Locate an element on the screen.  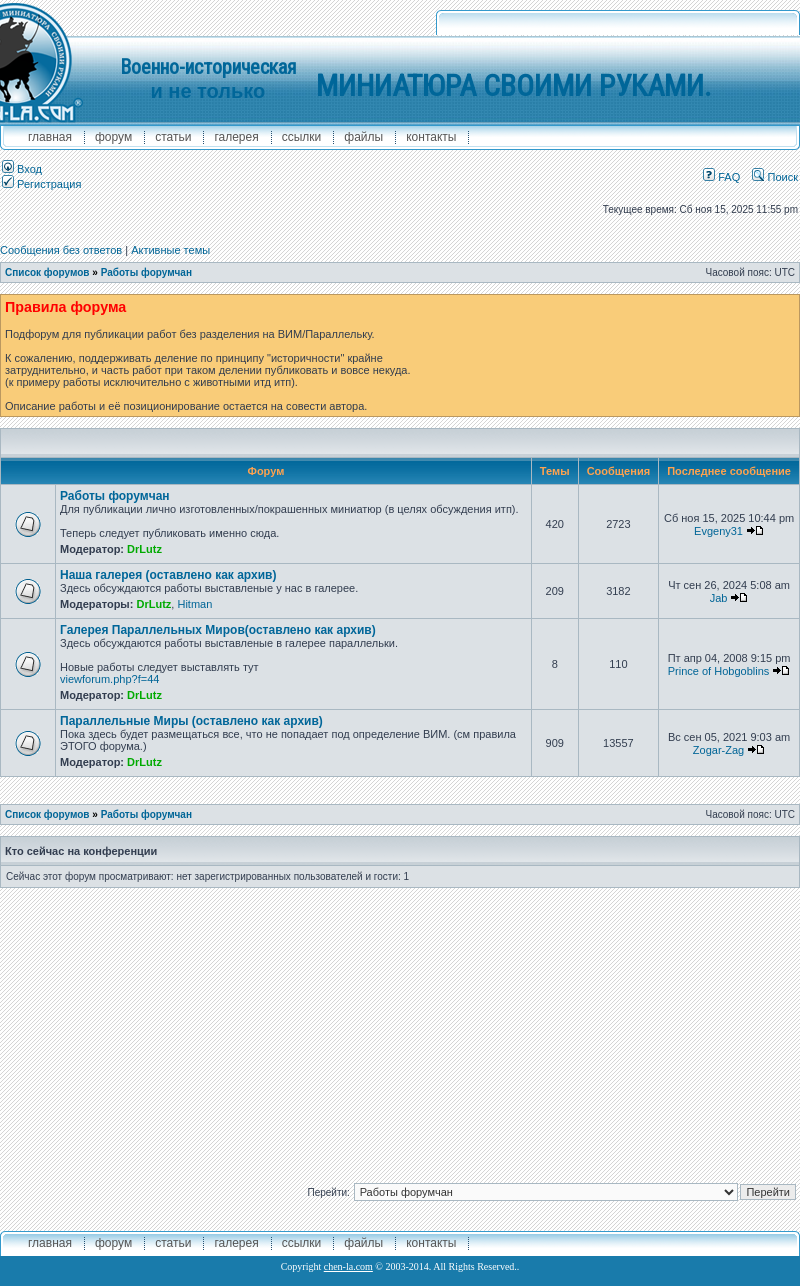
главная is located at coordinates (50, 137).